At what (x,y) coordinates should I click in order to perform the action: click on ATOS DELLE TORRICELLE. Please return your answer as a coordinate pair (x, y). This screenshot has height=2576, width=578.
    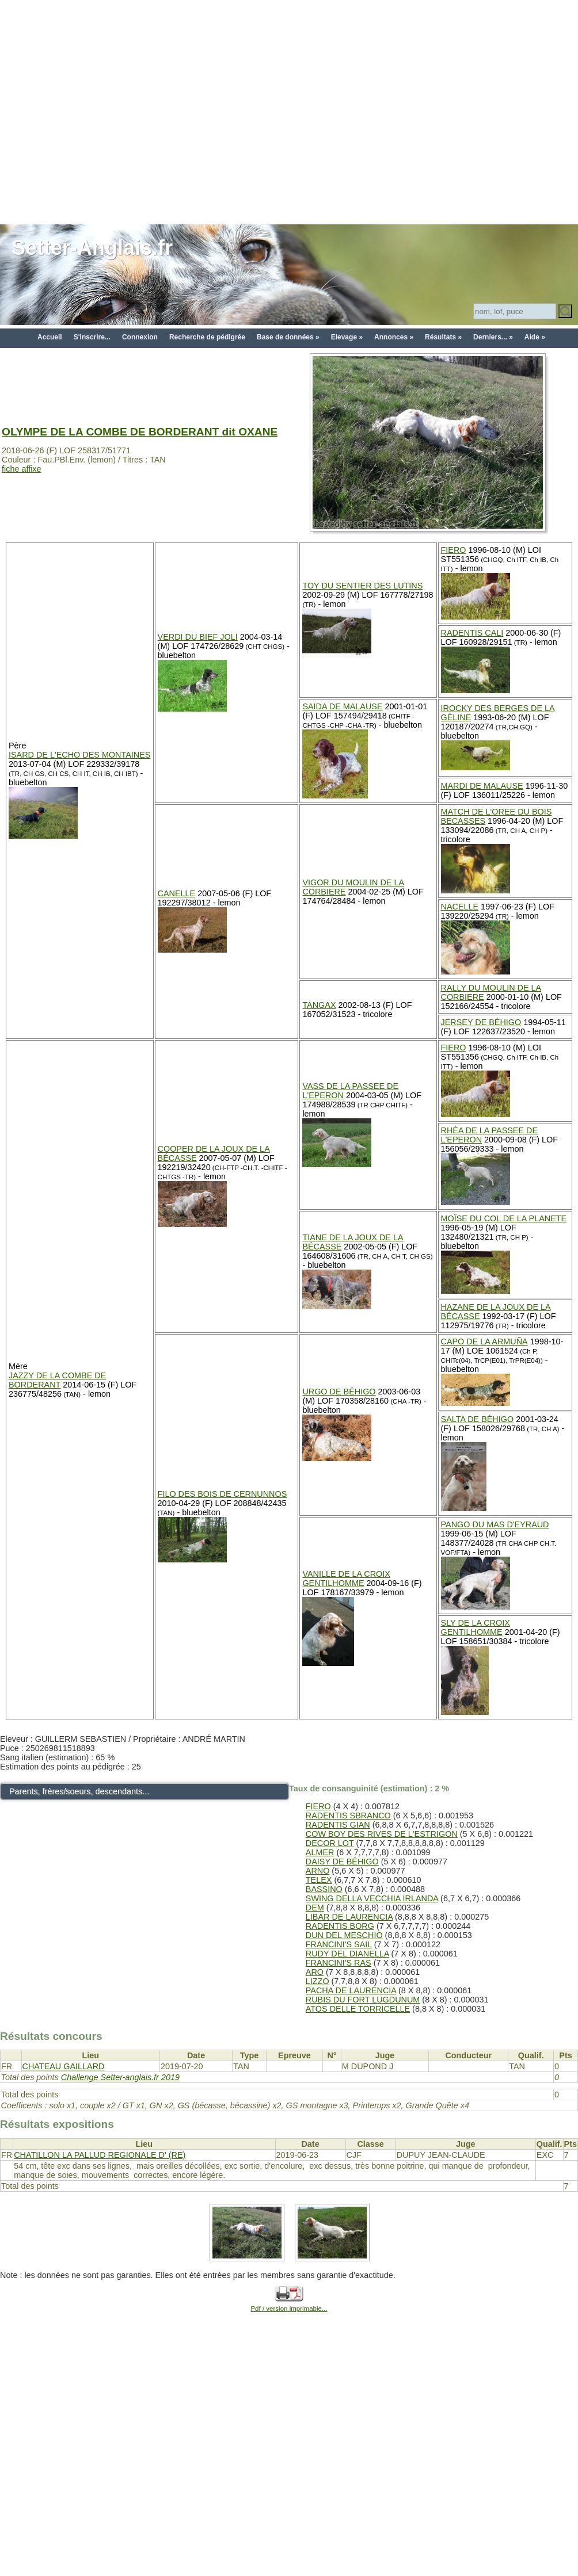
    Looking at the image, I should click on (358, 2008).